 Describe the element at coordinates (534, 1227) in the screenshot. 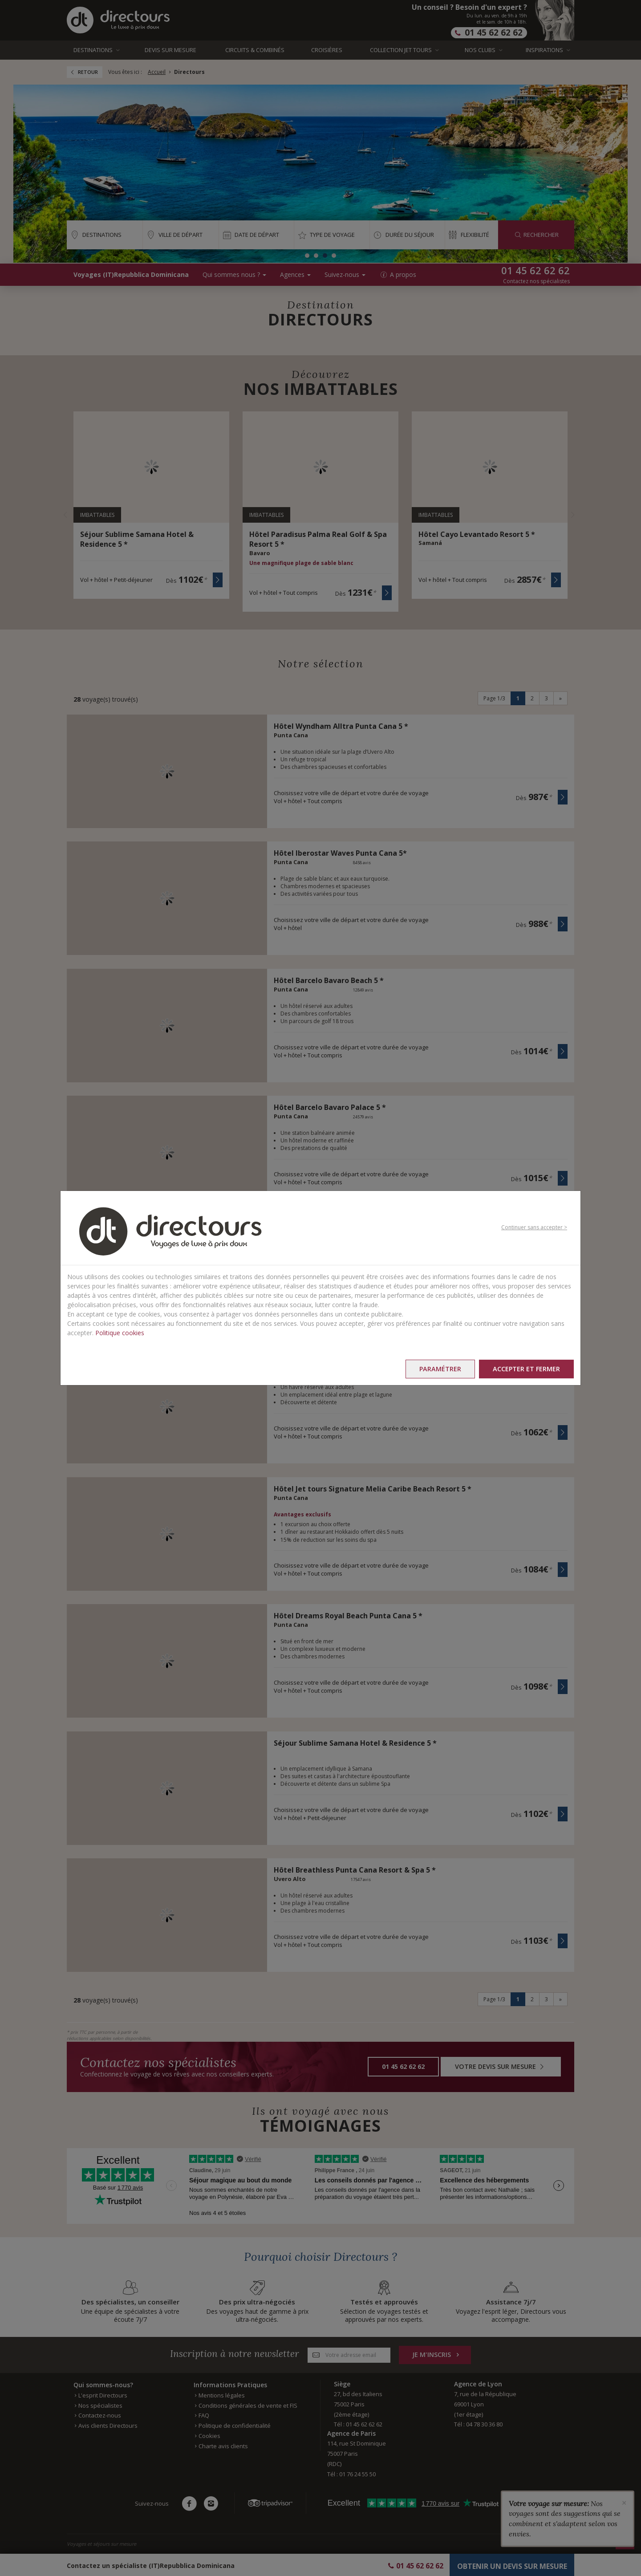

I see `Continuer sans accepter >` at that location.